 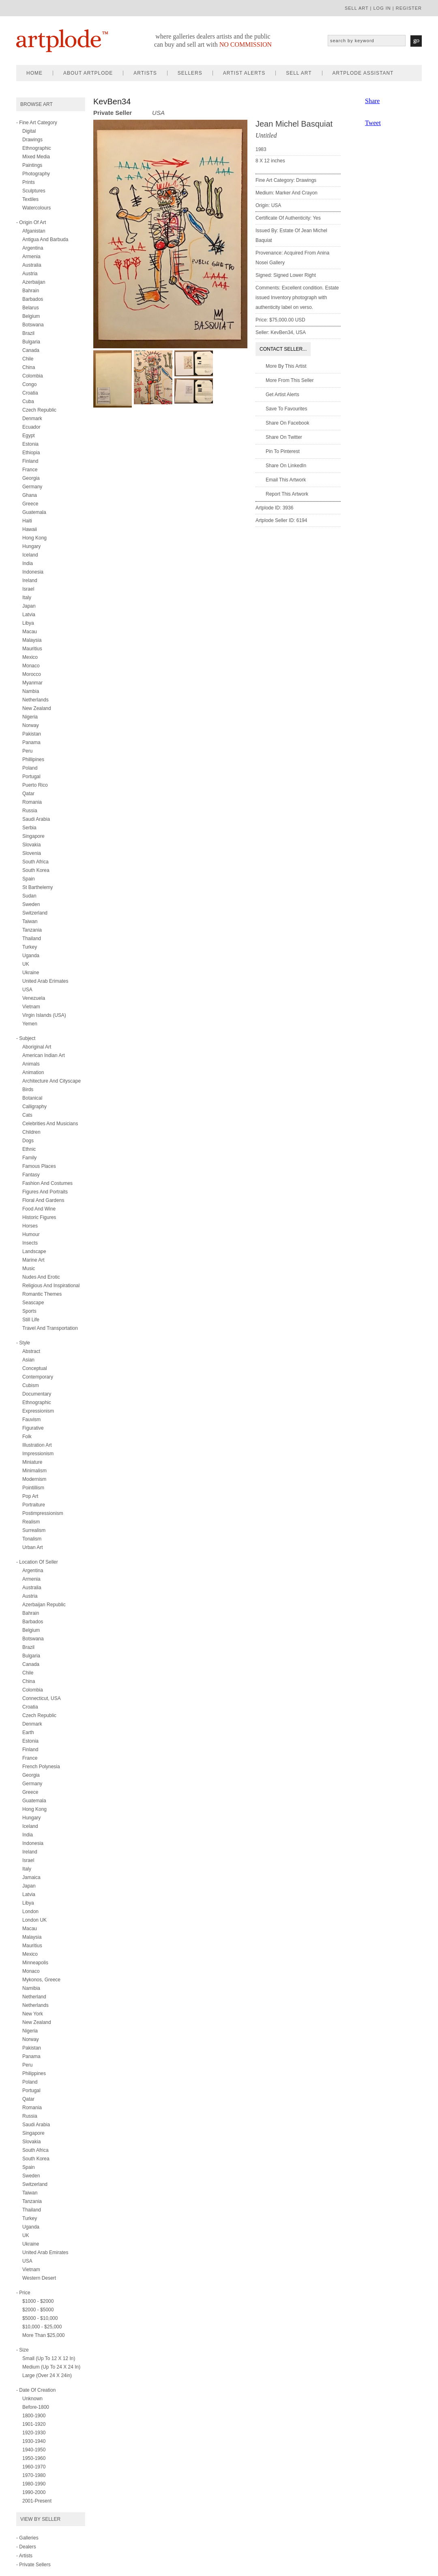 What do you see at coordinates (37, 2501) in the screenshot?
I see `2001-present` at bounding box center [37, 2501].